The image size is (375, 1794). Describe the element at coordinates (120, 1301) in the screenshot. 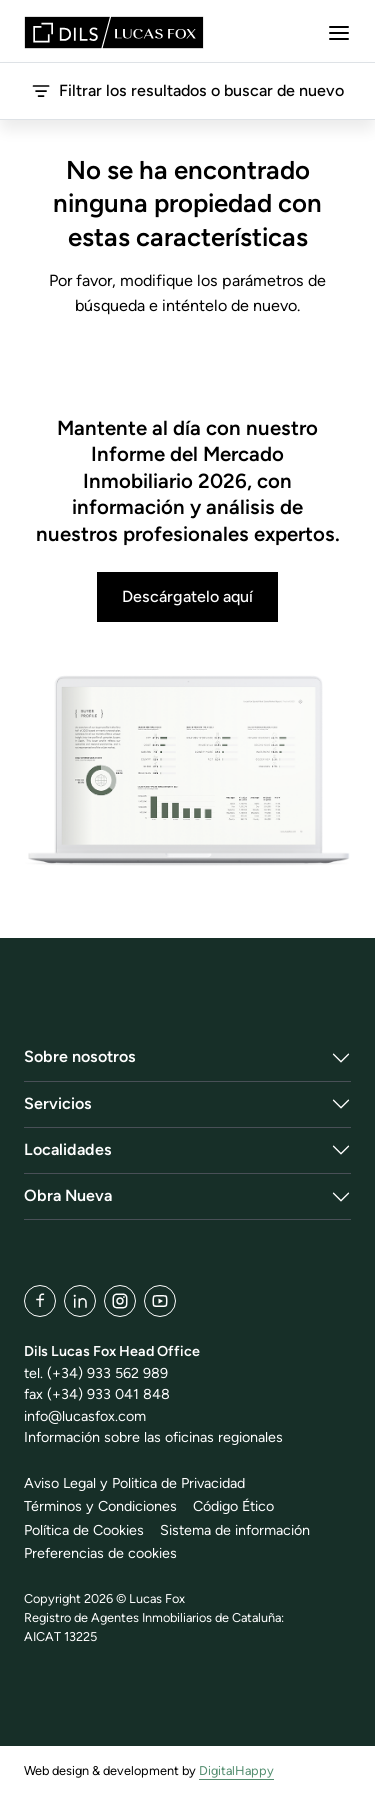

I see `[Instagram]` at that location.